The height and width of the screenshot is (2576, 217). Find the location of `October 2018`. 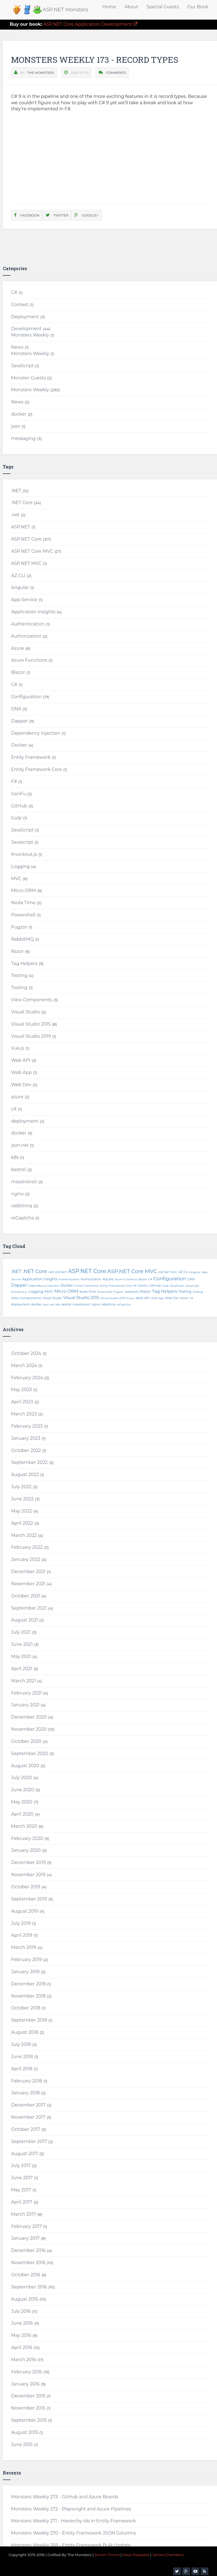

October 2018 is located at coordinates (25, 2008).